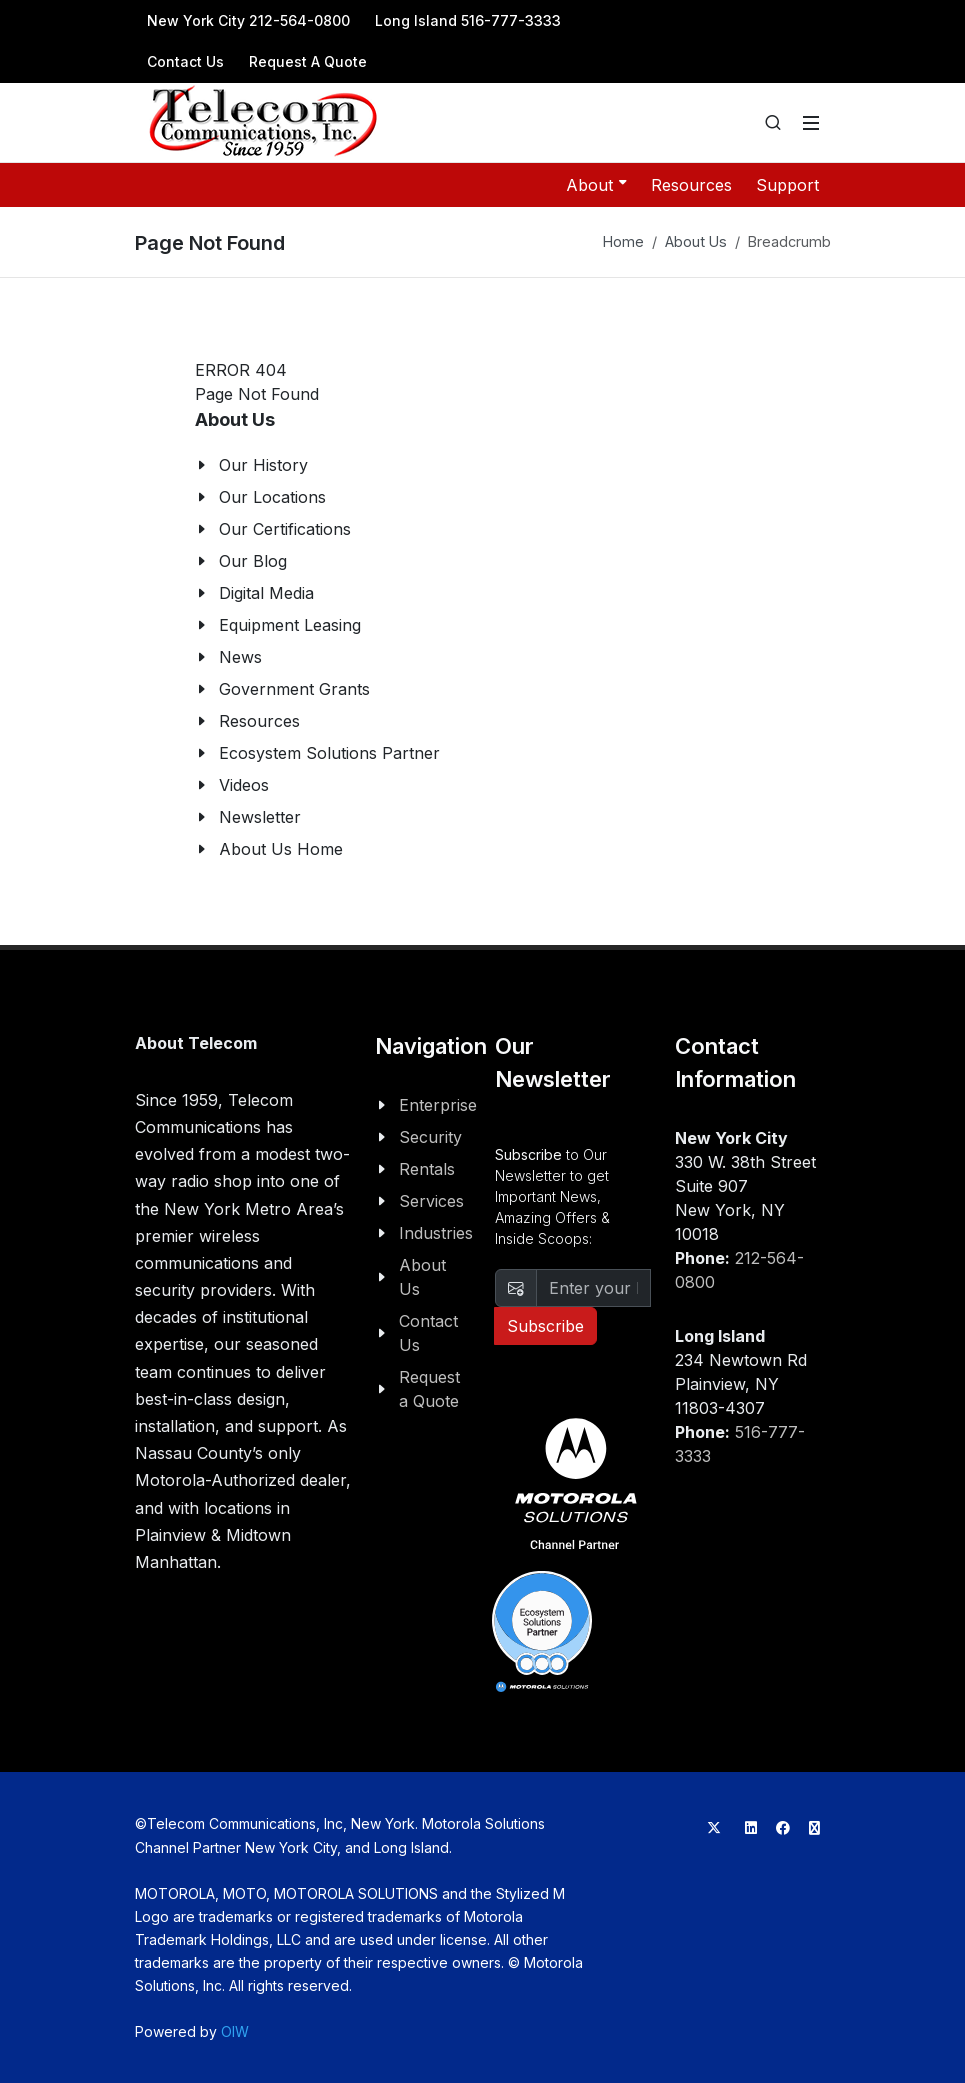  Describe the element at coordinates (235, 2031) in the screenshot. I see `OIW` at that location.